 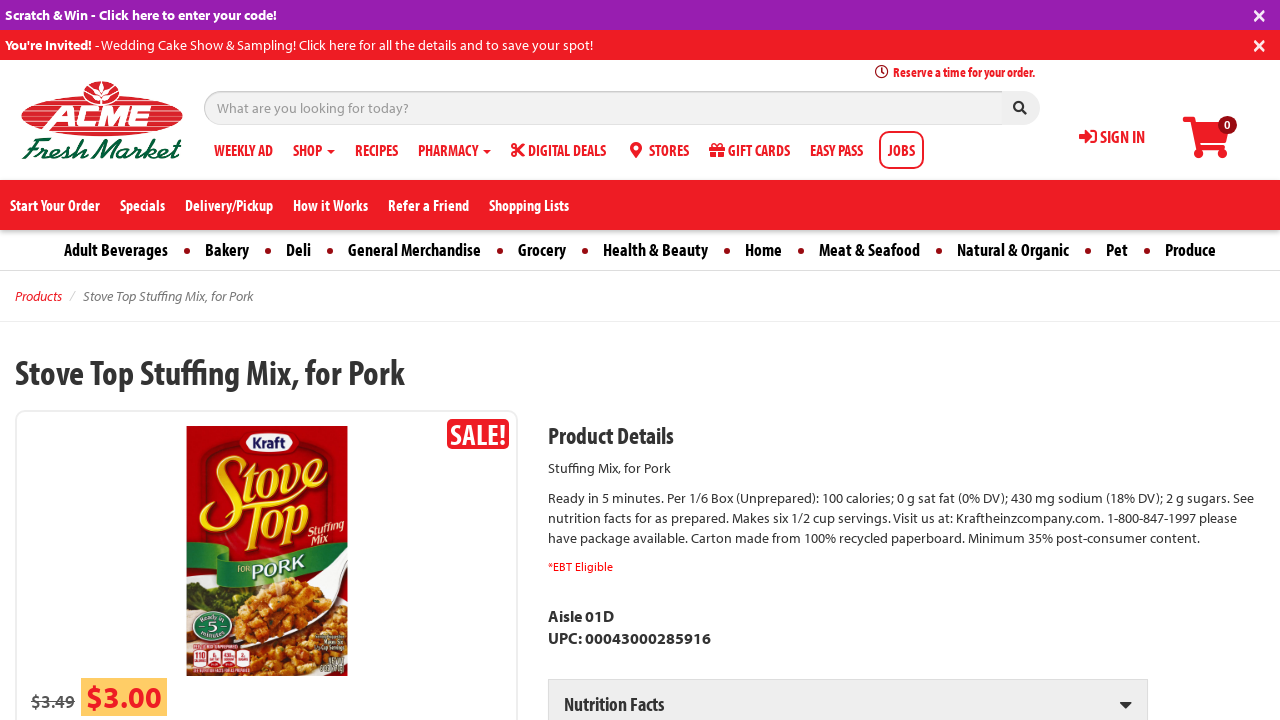 What do you see at coordinates (227, 249) in the screenshot?
I see `Bakery` at bounding box center [227, 249].